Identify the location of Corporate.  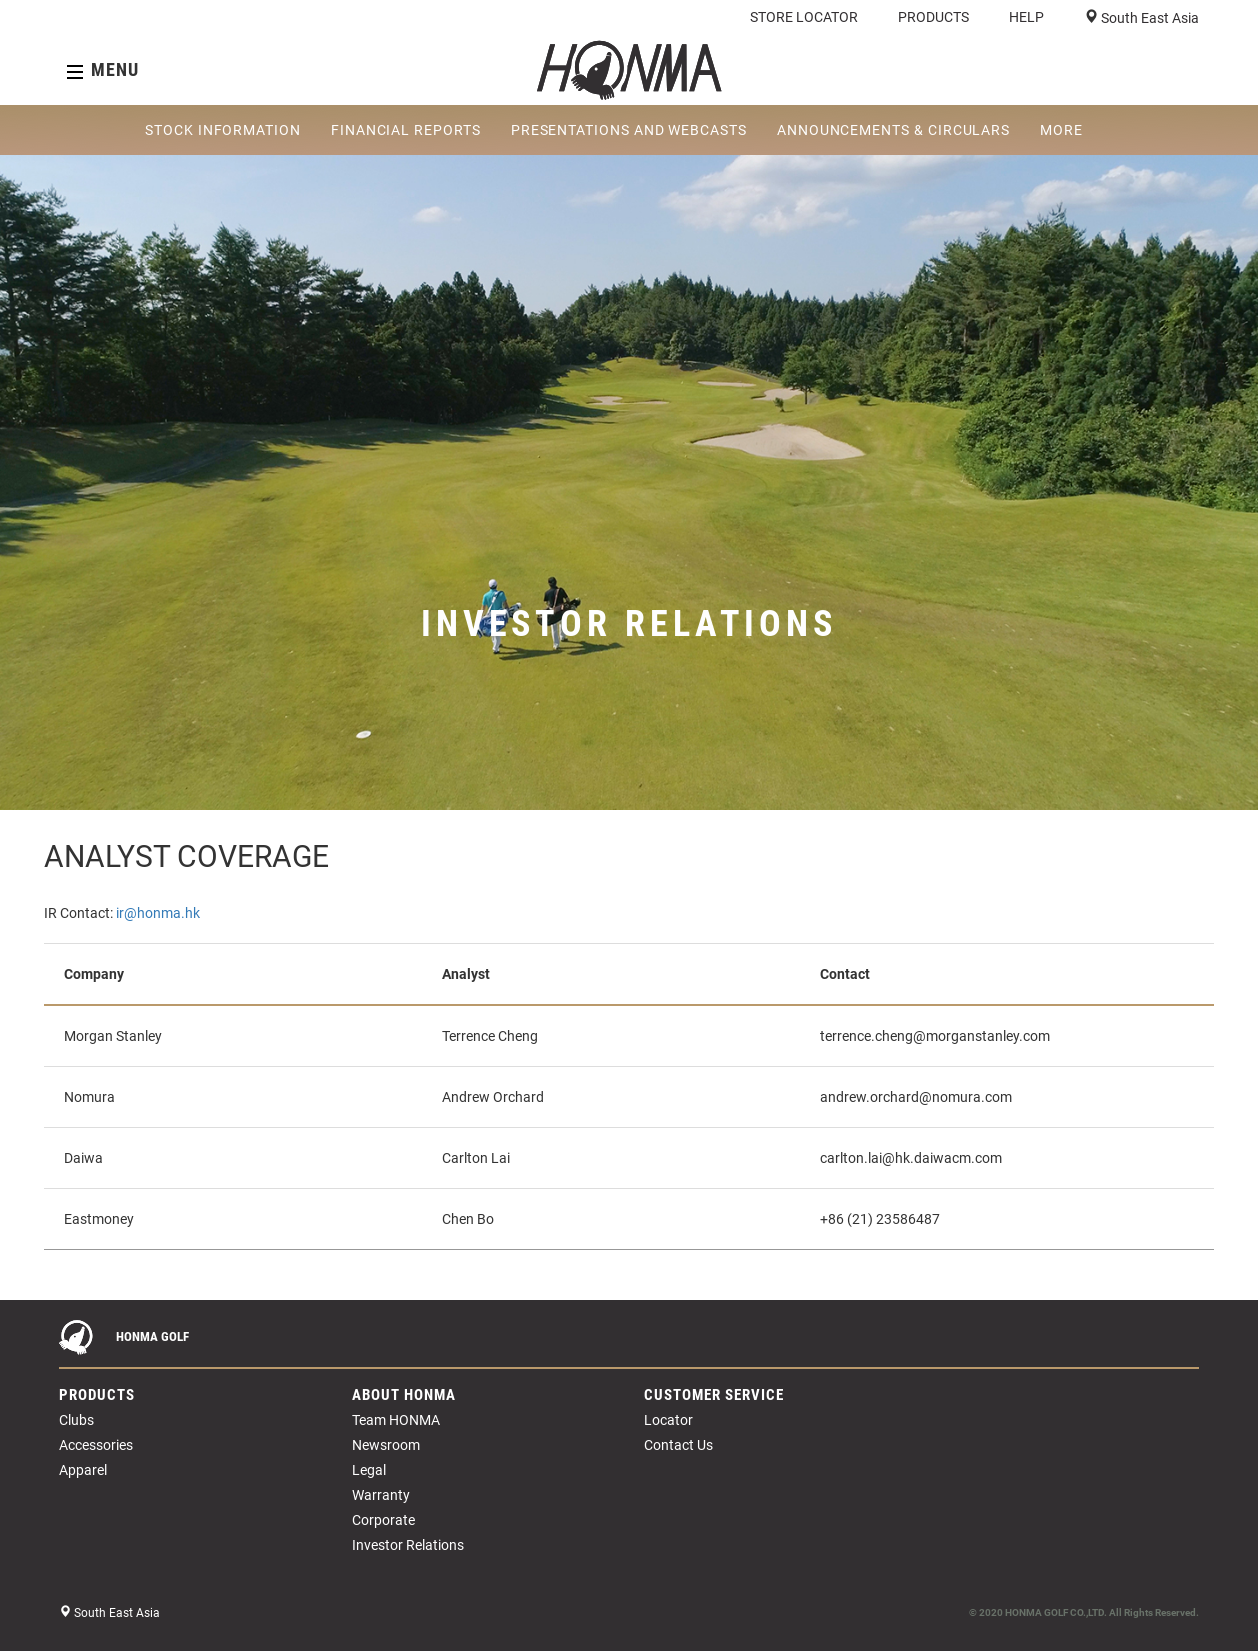
(383, 1520).